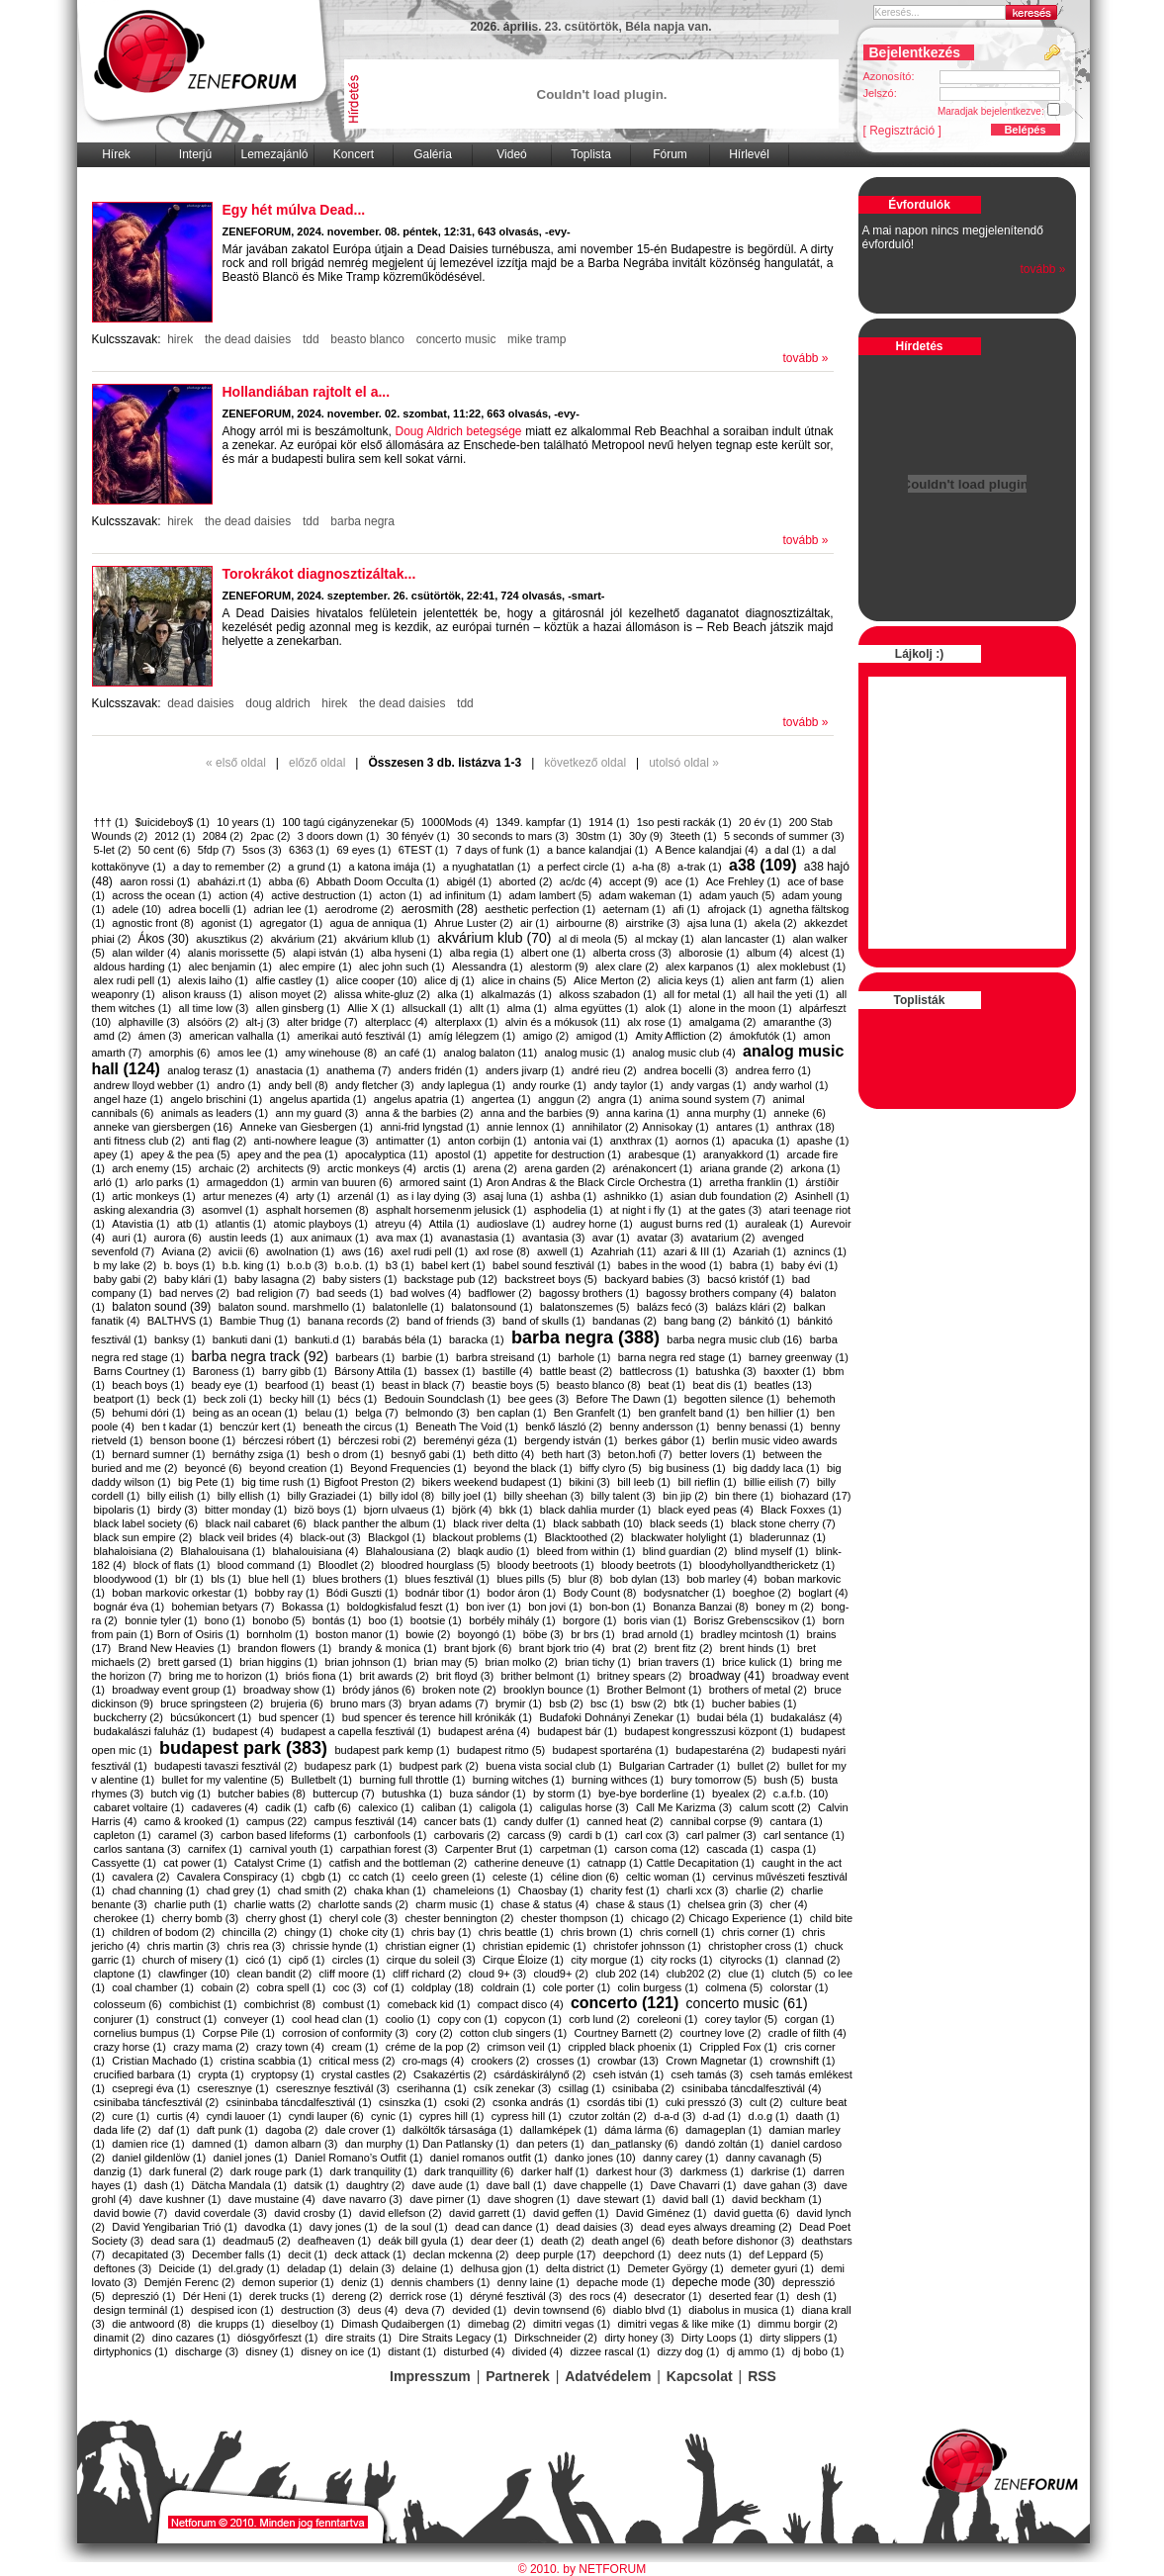 Image resolution: width=1164 pixels, height=2576 pixels. I want to click on Lemezajánló, so click(274, 154).